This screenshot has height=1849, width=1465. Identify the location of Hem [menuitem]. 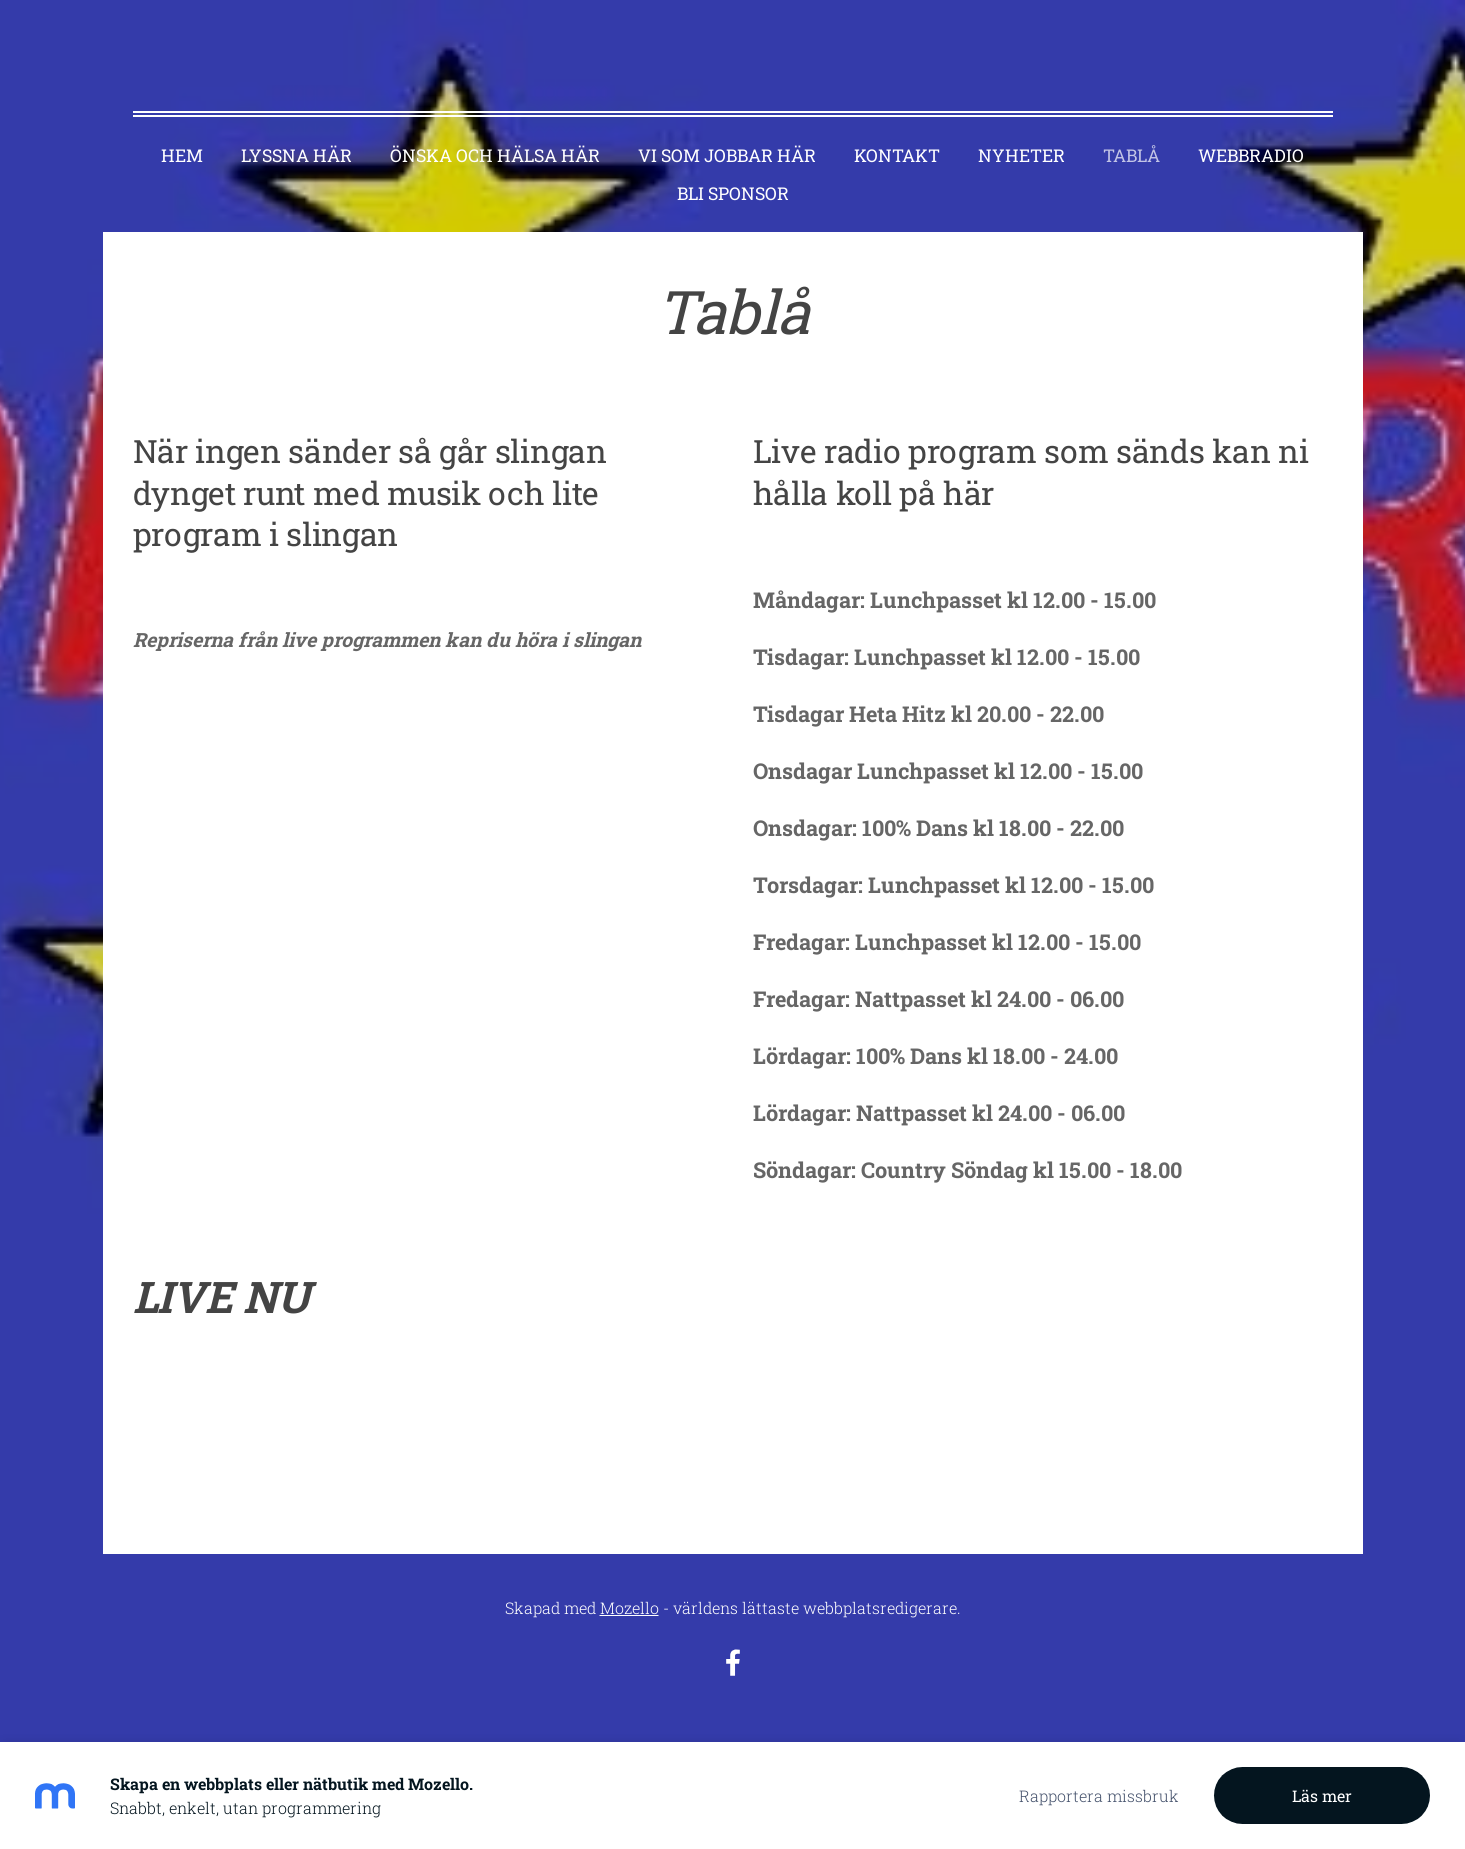
(182, 132).